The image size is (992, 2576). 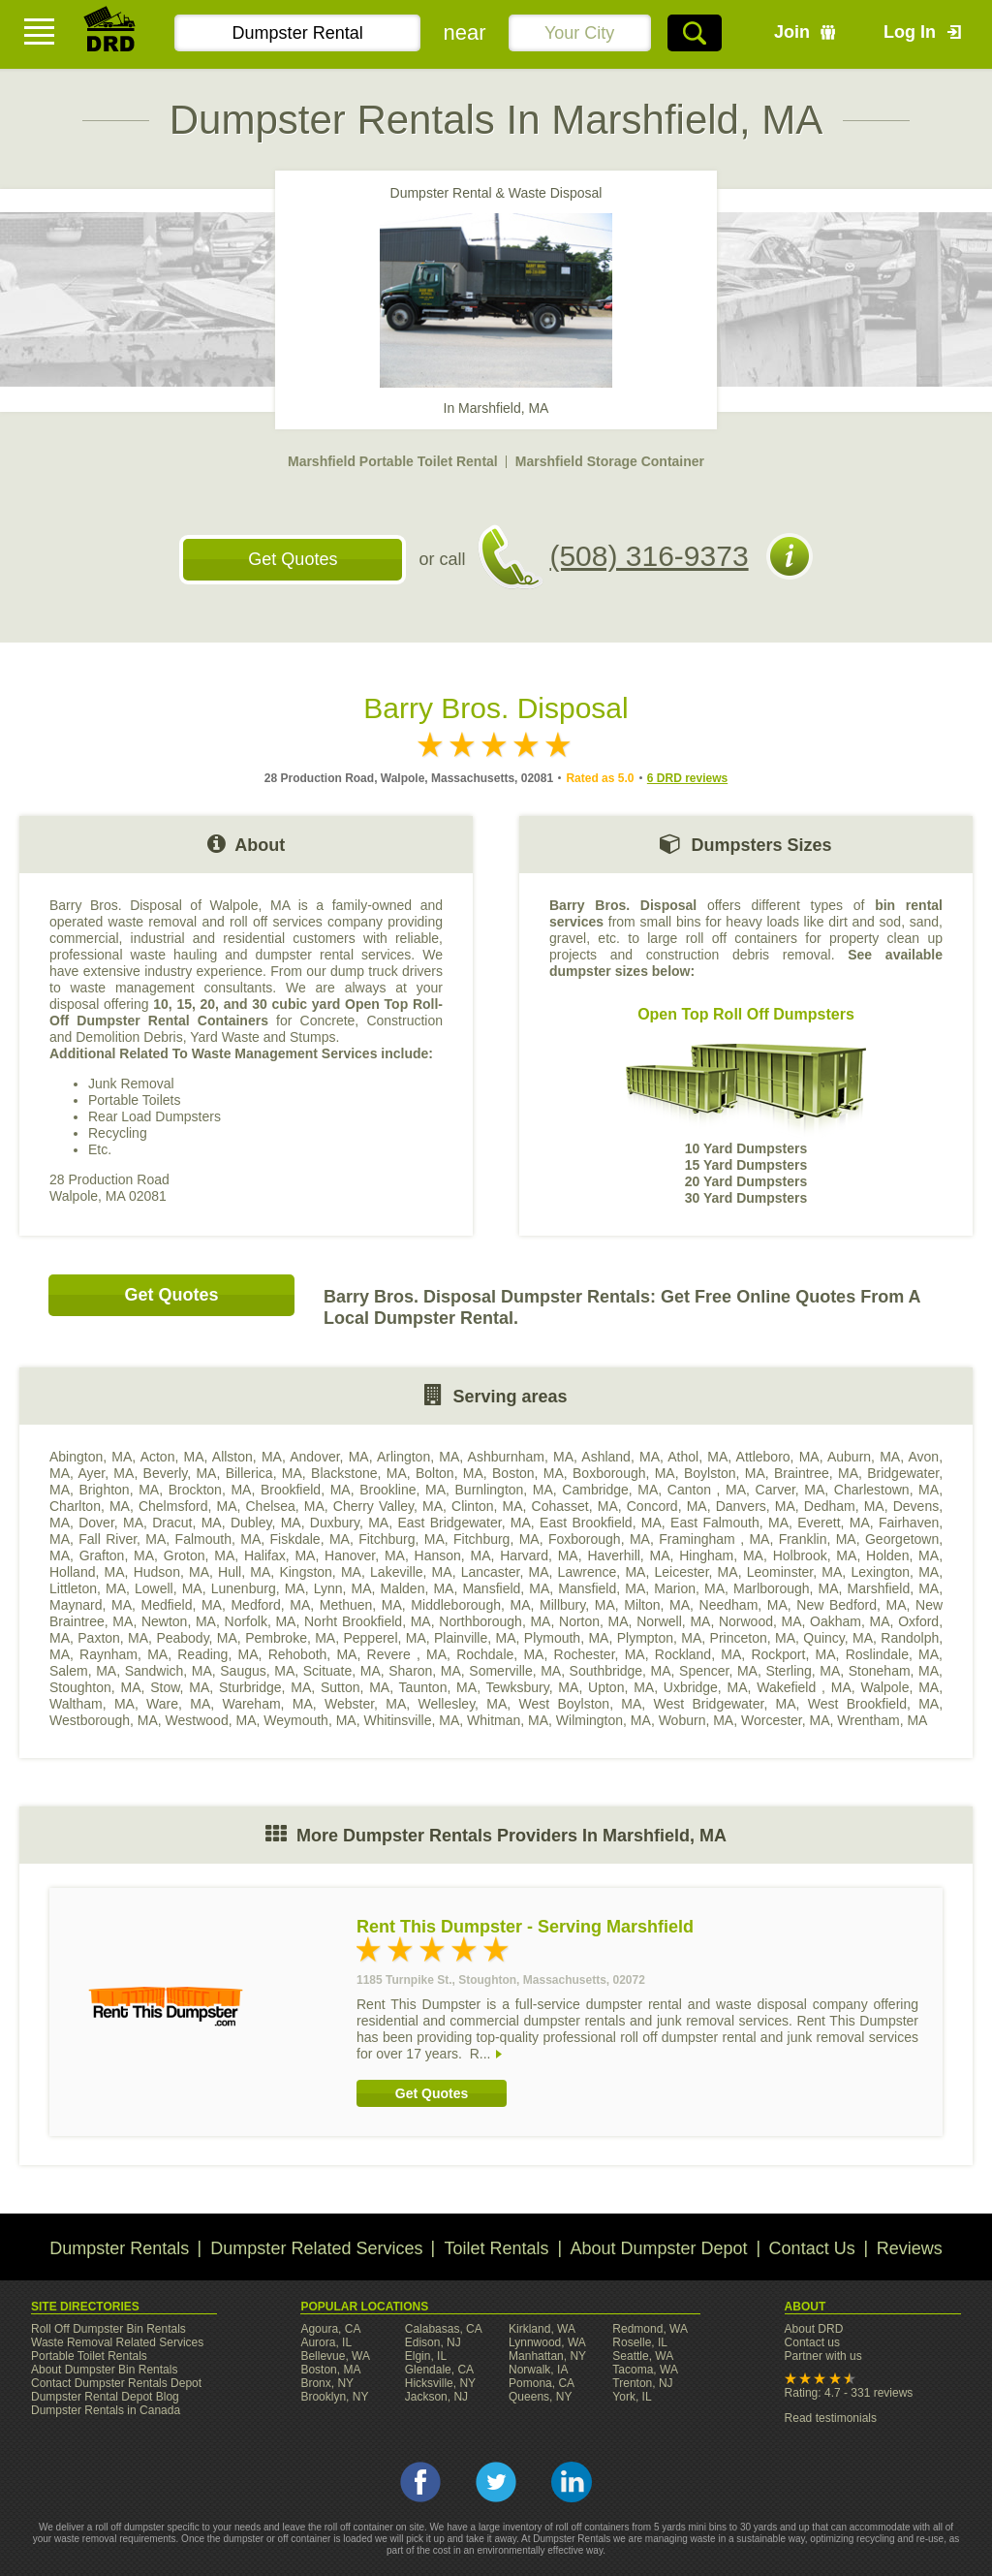 What do you see at coordinates (172, 1456) in the screenshot?
I see `Acton, MA` at bounding box center [172, 1456].